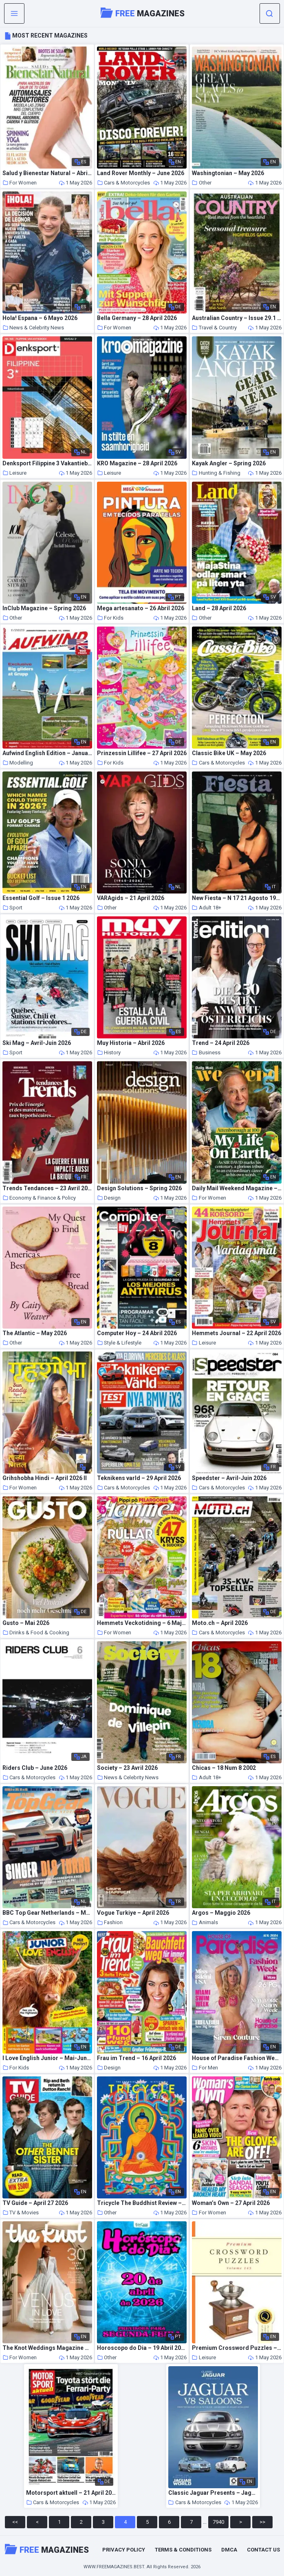  Describe the element at coordinates (19, 183) in the screenshot. I see `For Women` at that location.